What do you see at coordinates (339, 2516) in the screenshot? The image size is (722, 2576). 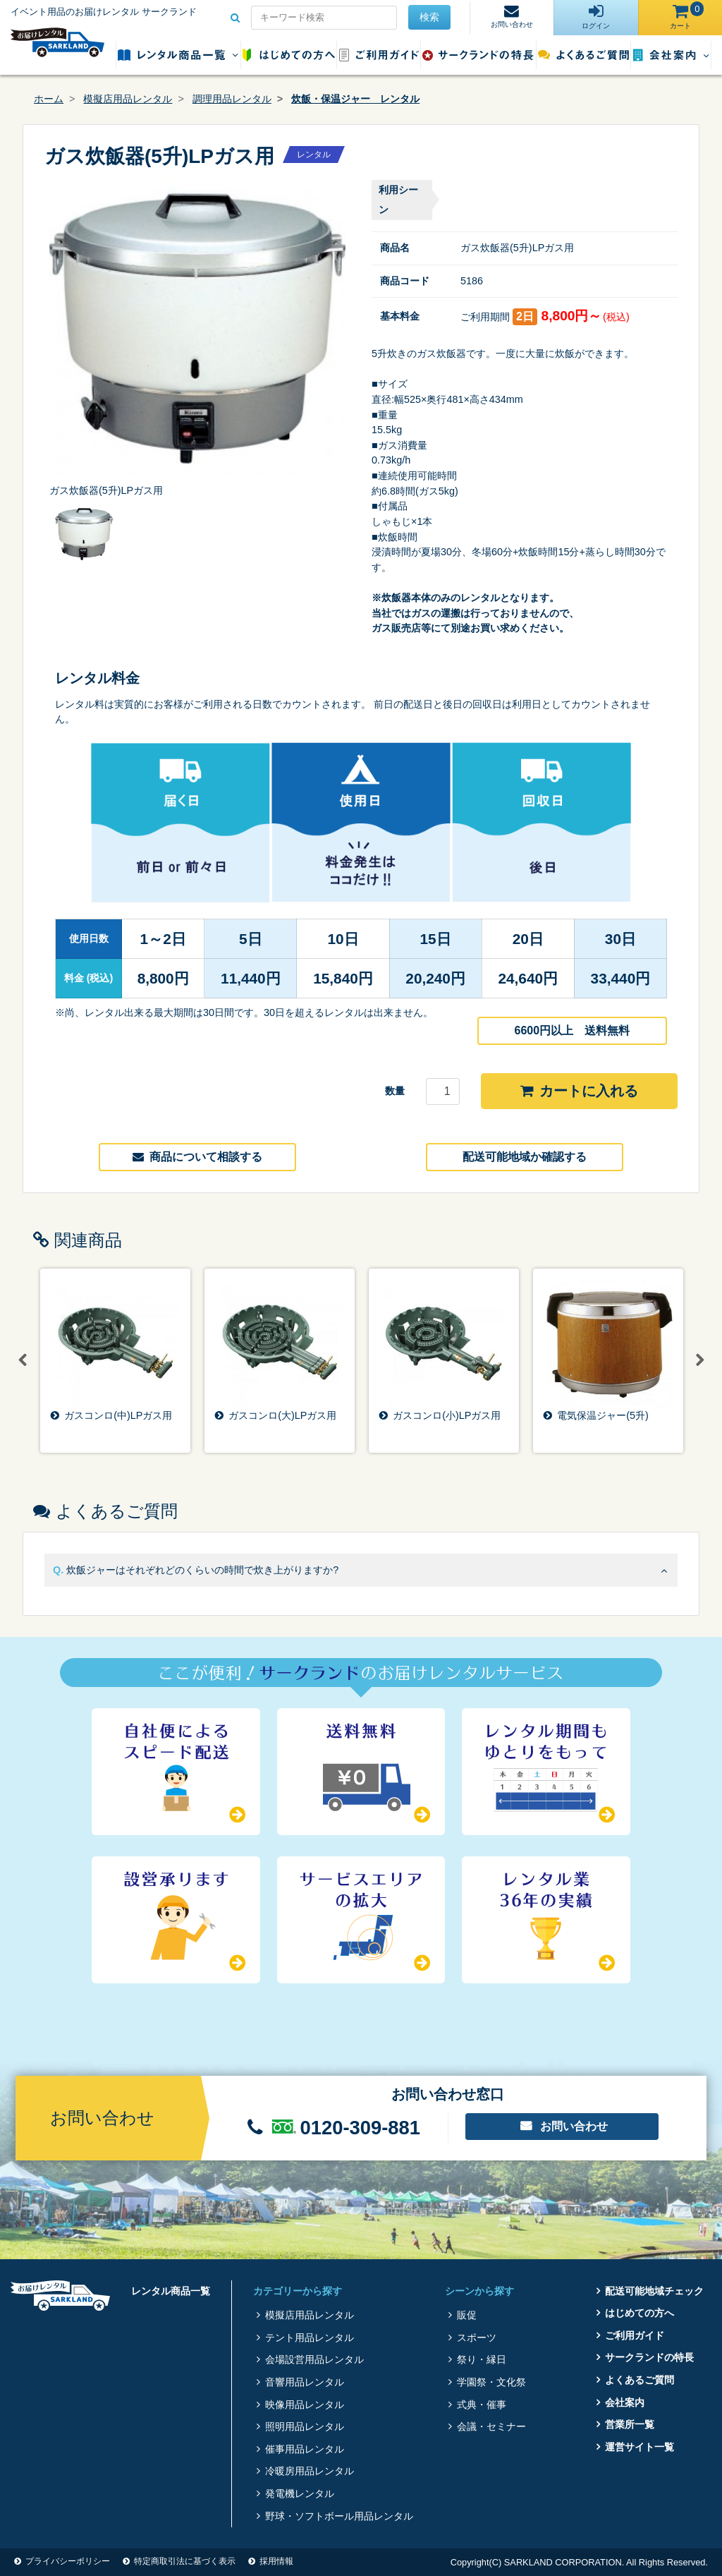 I see `野球・ソフトボール用品レンタル` at bounding box center [339, 2516].